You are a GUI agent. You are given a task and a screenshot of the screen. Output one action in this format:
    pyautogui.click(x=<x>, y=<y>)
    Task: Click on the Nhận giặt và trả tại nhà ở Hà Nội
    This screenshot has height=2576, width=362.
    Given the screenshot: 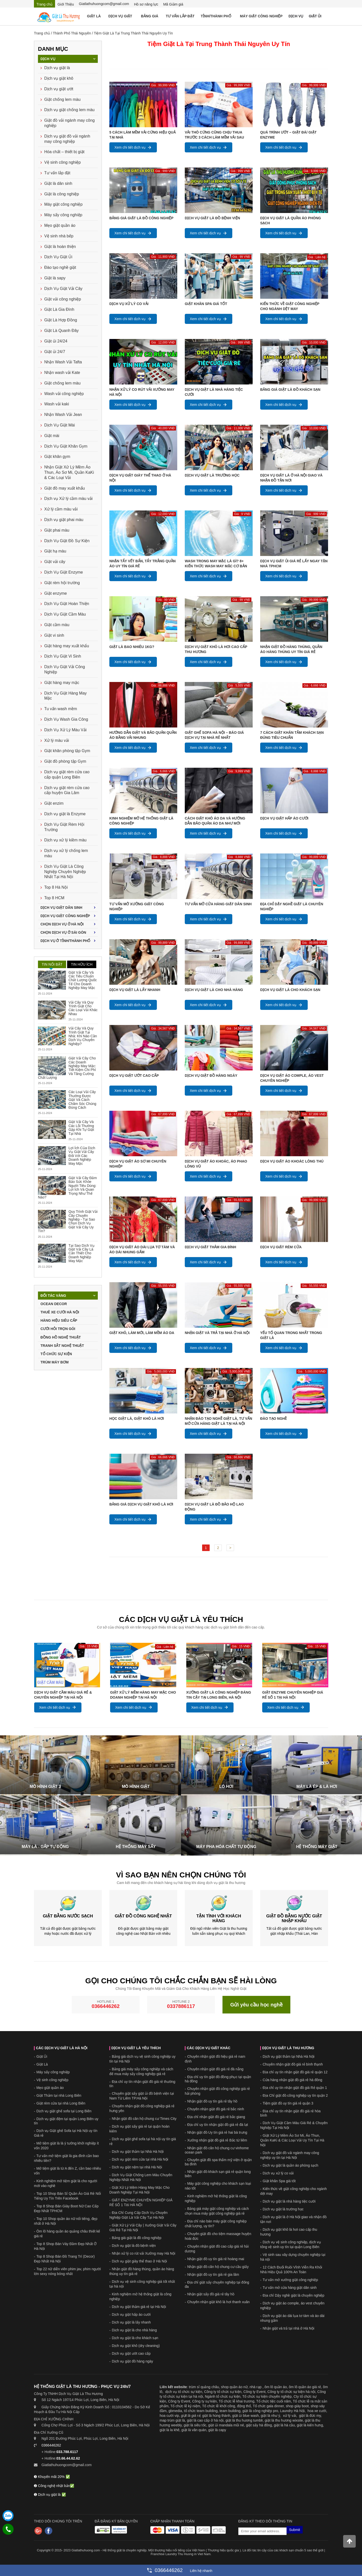 What is the action you would take?
    pyautogui.click(x=288, y=2328)
    